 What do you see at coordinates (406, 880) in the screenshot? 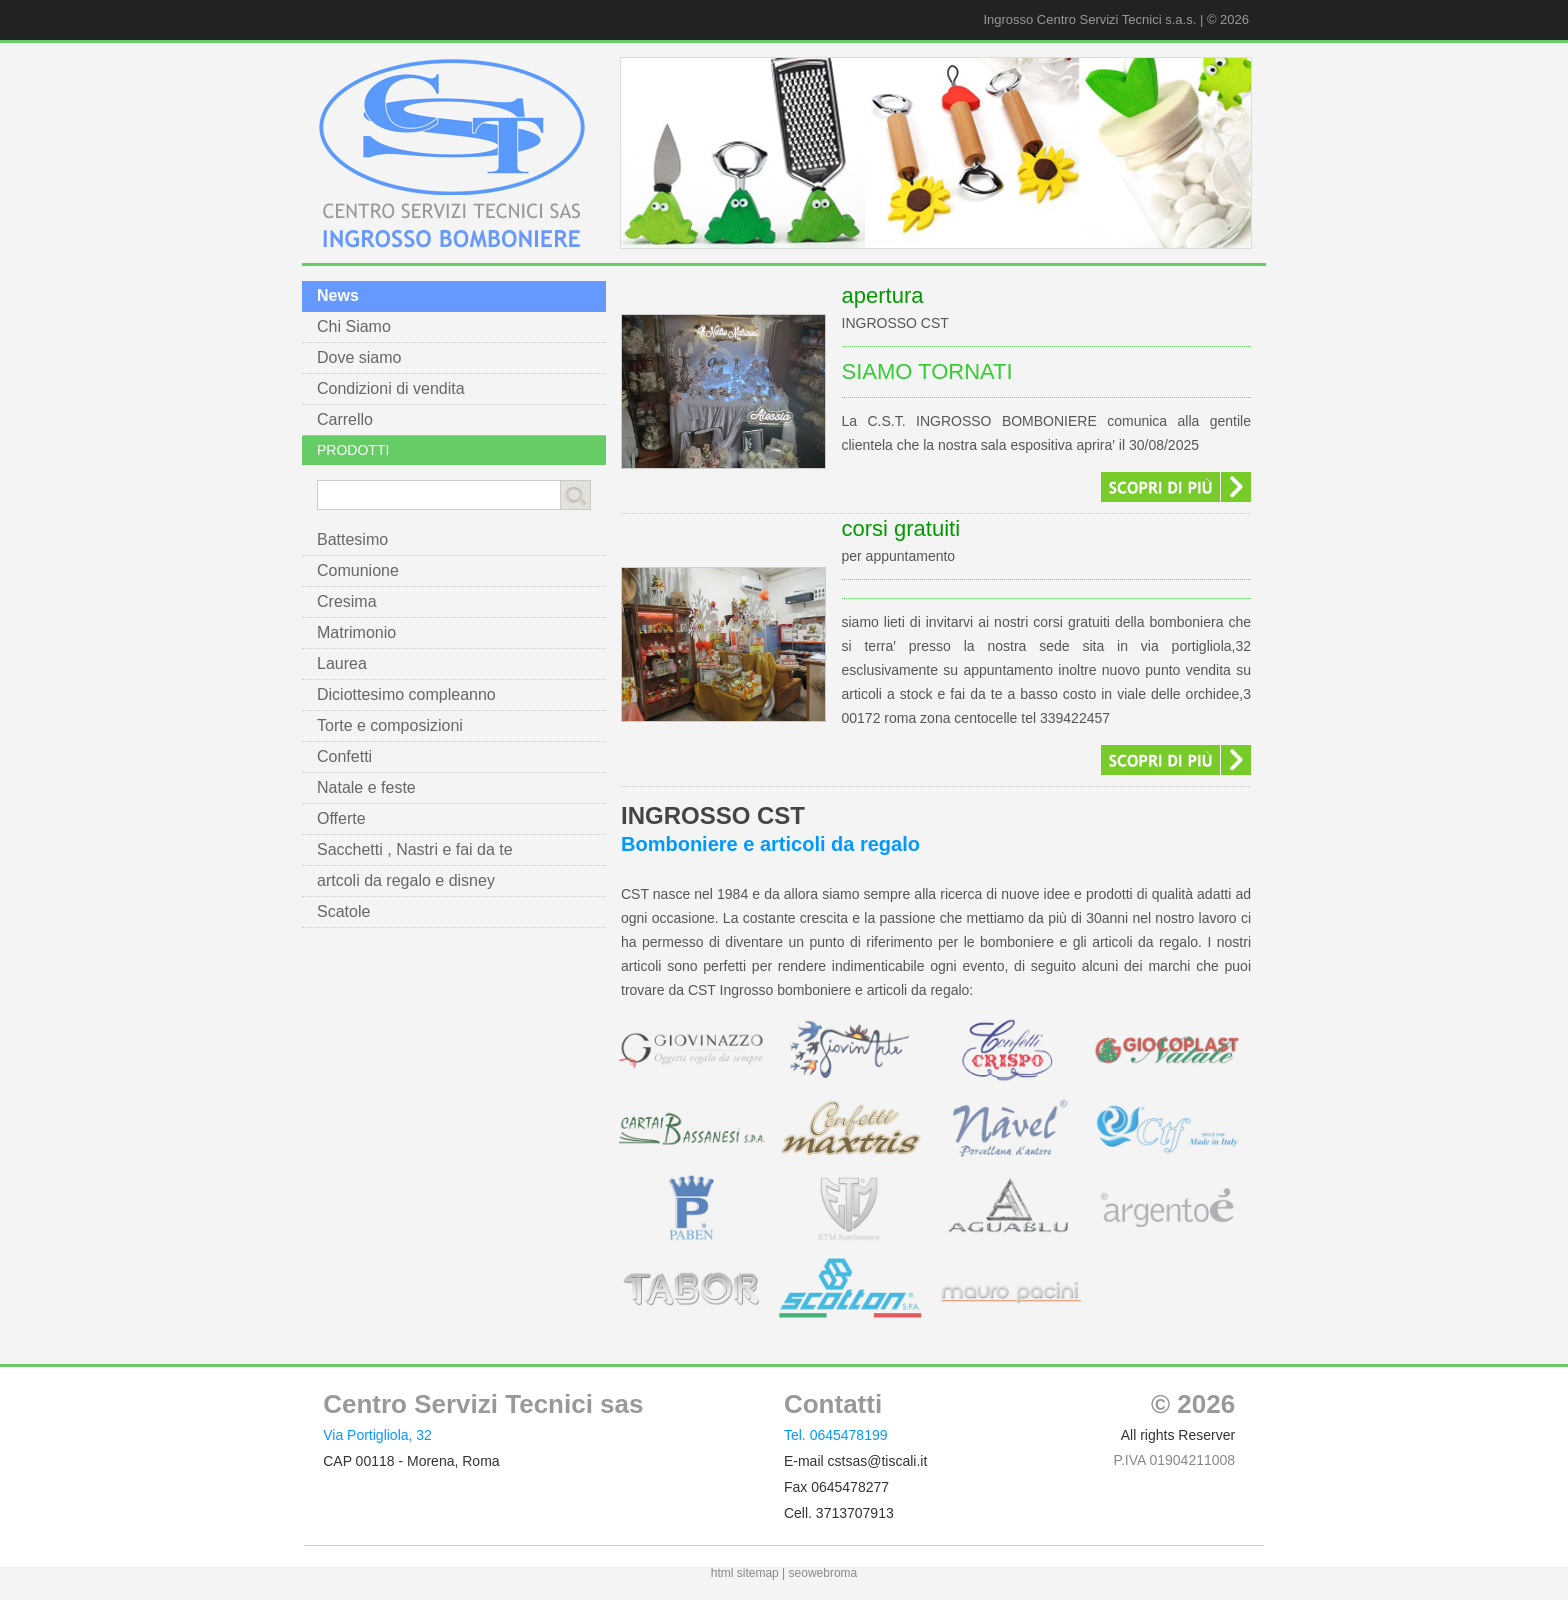
I see `artcoli da regalo e disney` at bounding box center [406, 880].